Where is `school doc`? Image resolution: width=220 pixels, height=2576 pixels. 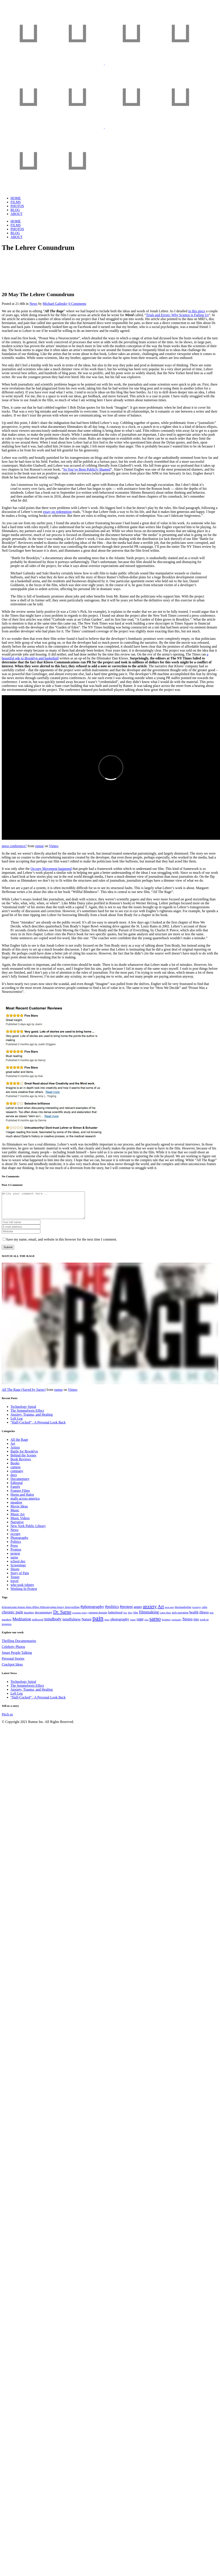
school doc is located at coordinates (18, 1566).